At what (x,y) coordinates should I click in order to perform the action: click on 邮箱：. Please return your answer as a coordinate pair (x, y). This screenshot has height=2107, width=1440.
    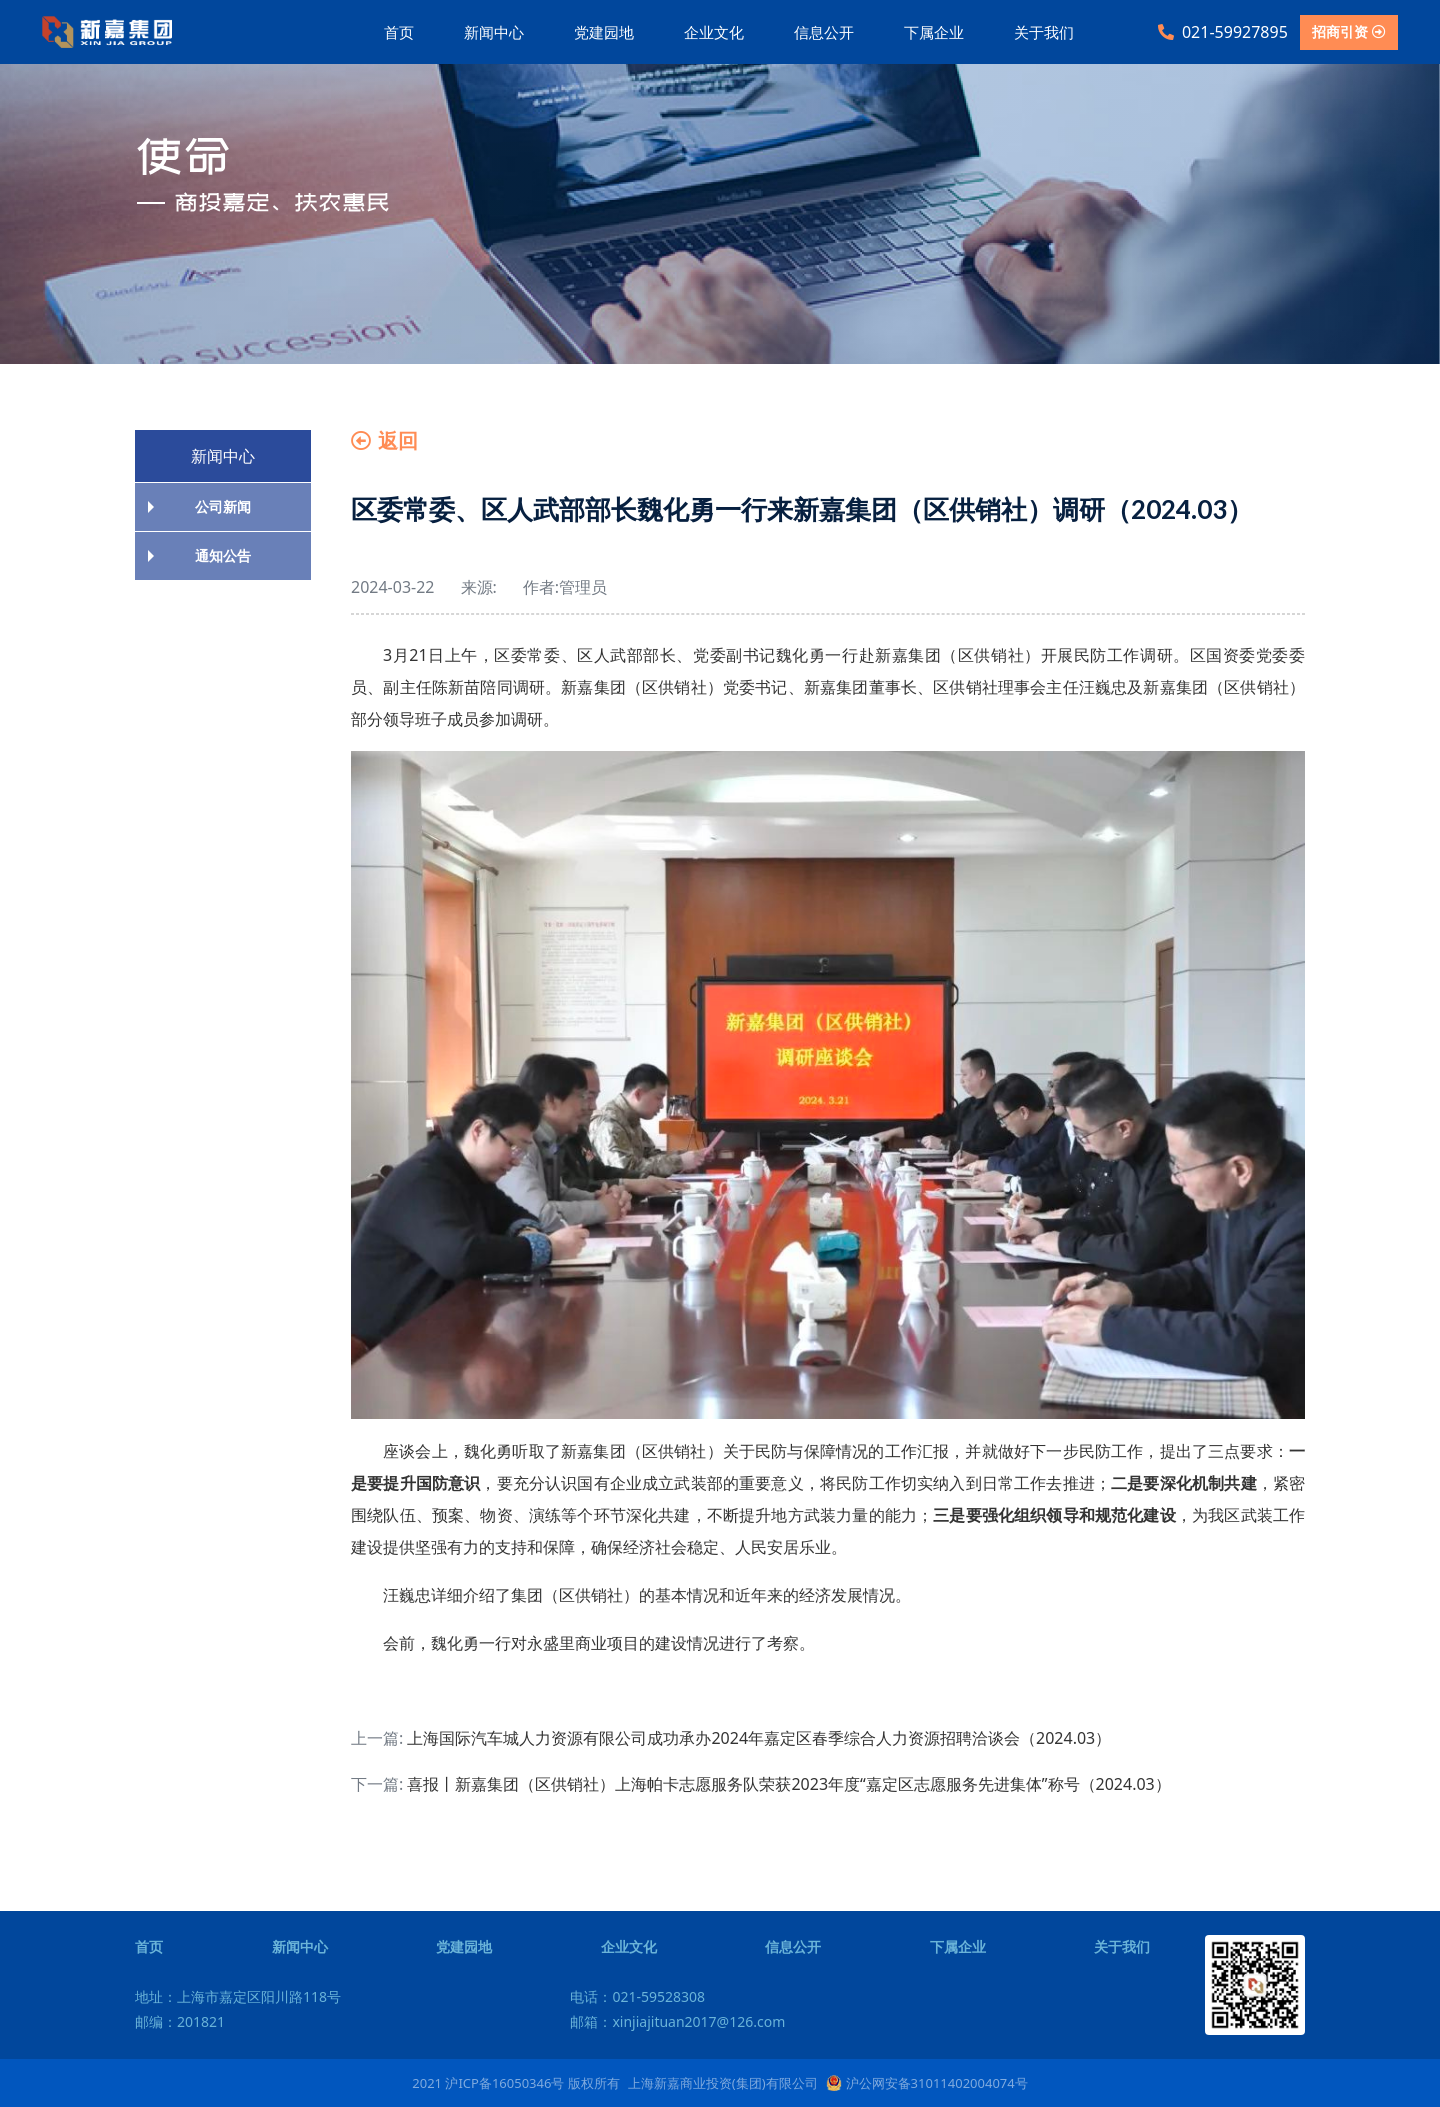
    Looking at the image, I should click on (677, 2021).